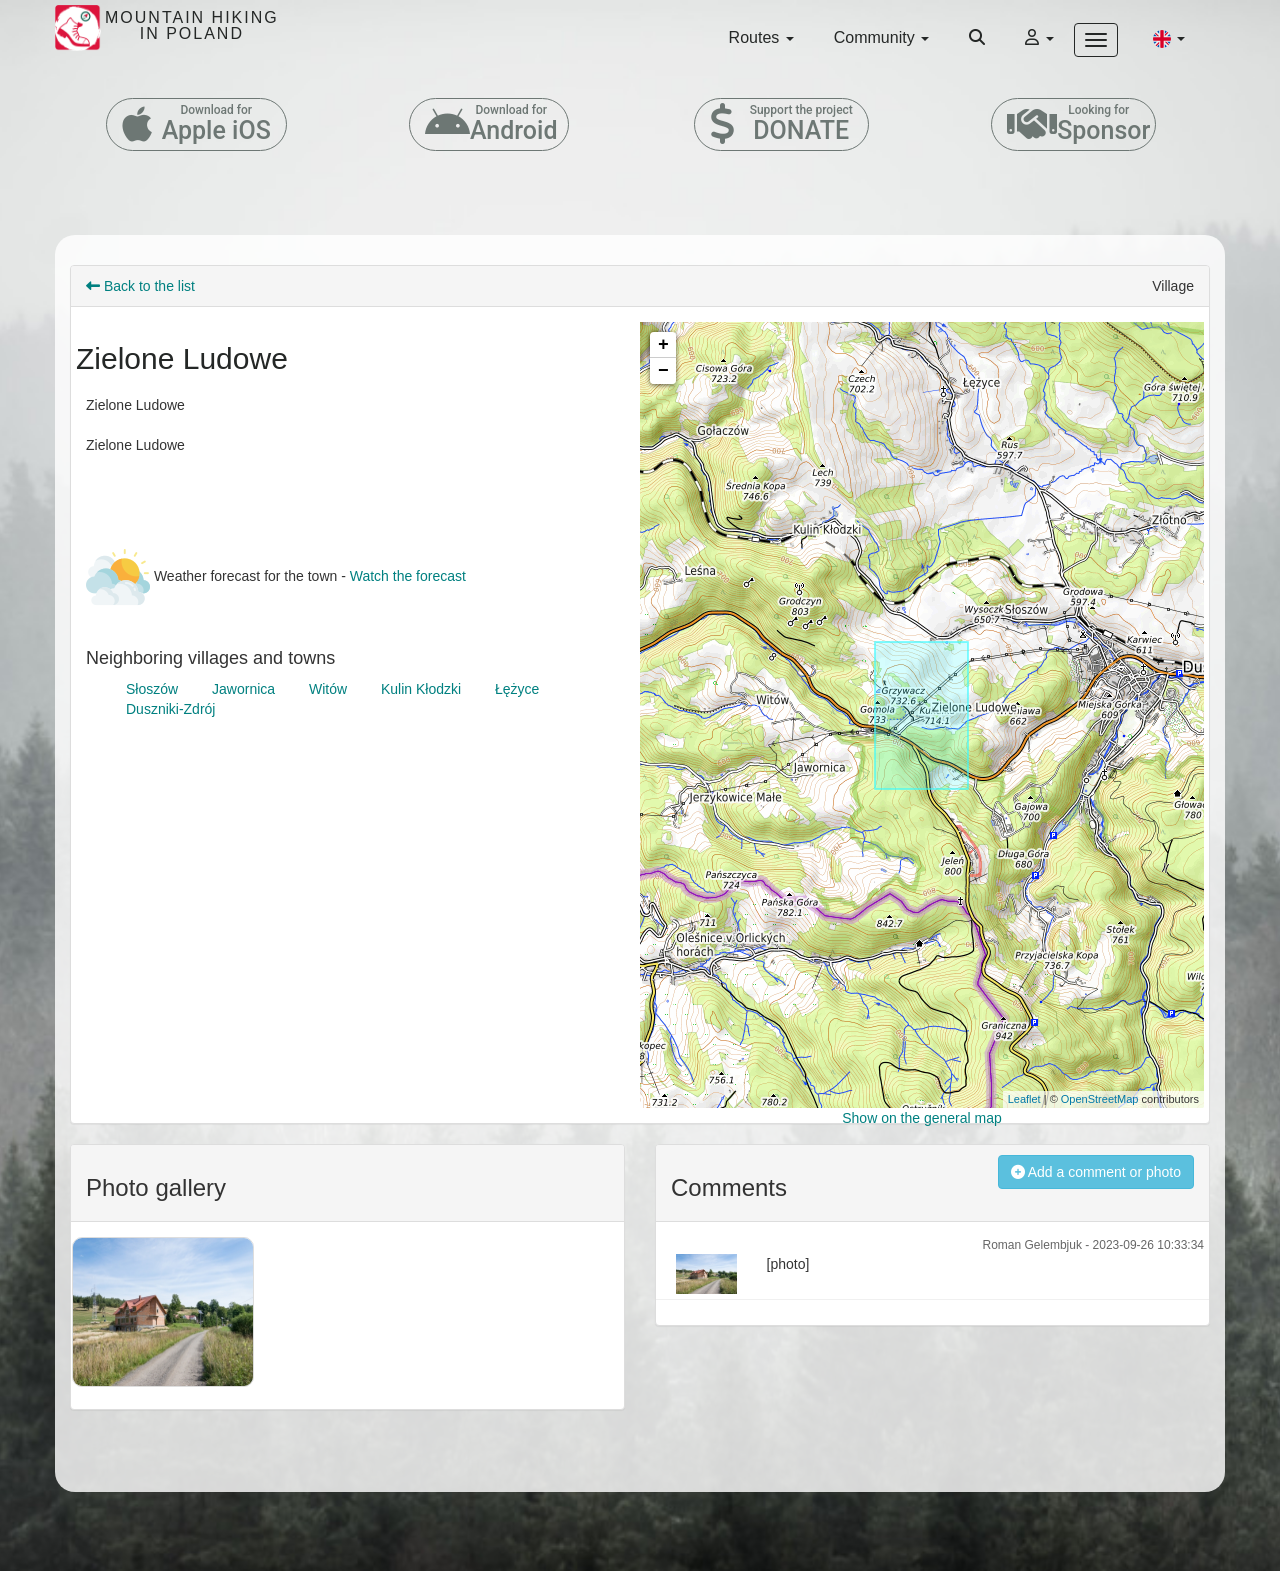 The image size is (1280, 1571). I want to click on OpenStreetMap, so click(1100, 1099).